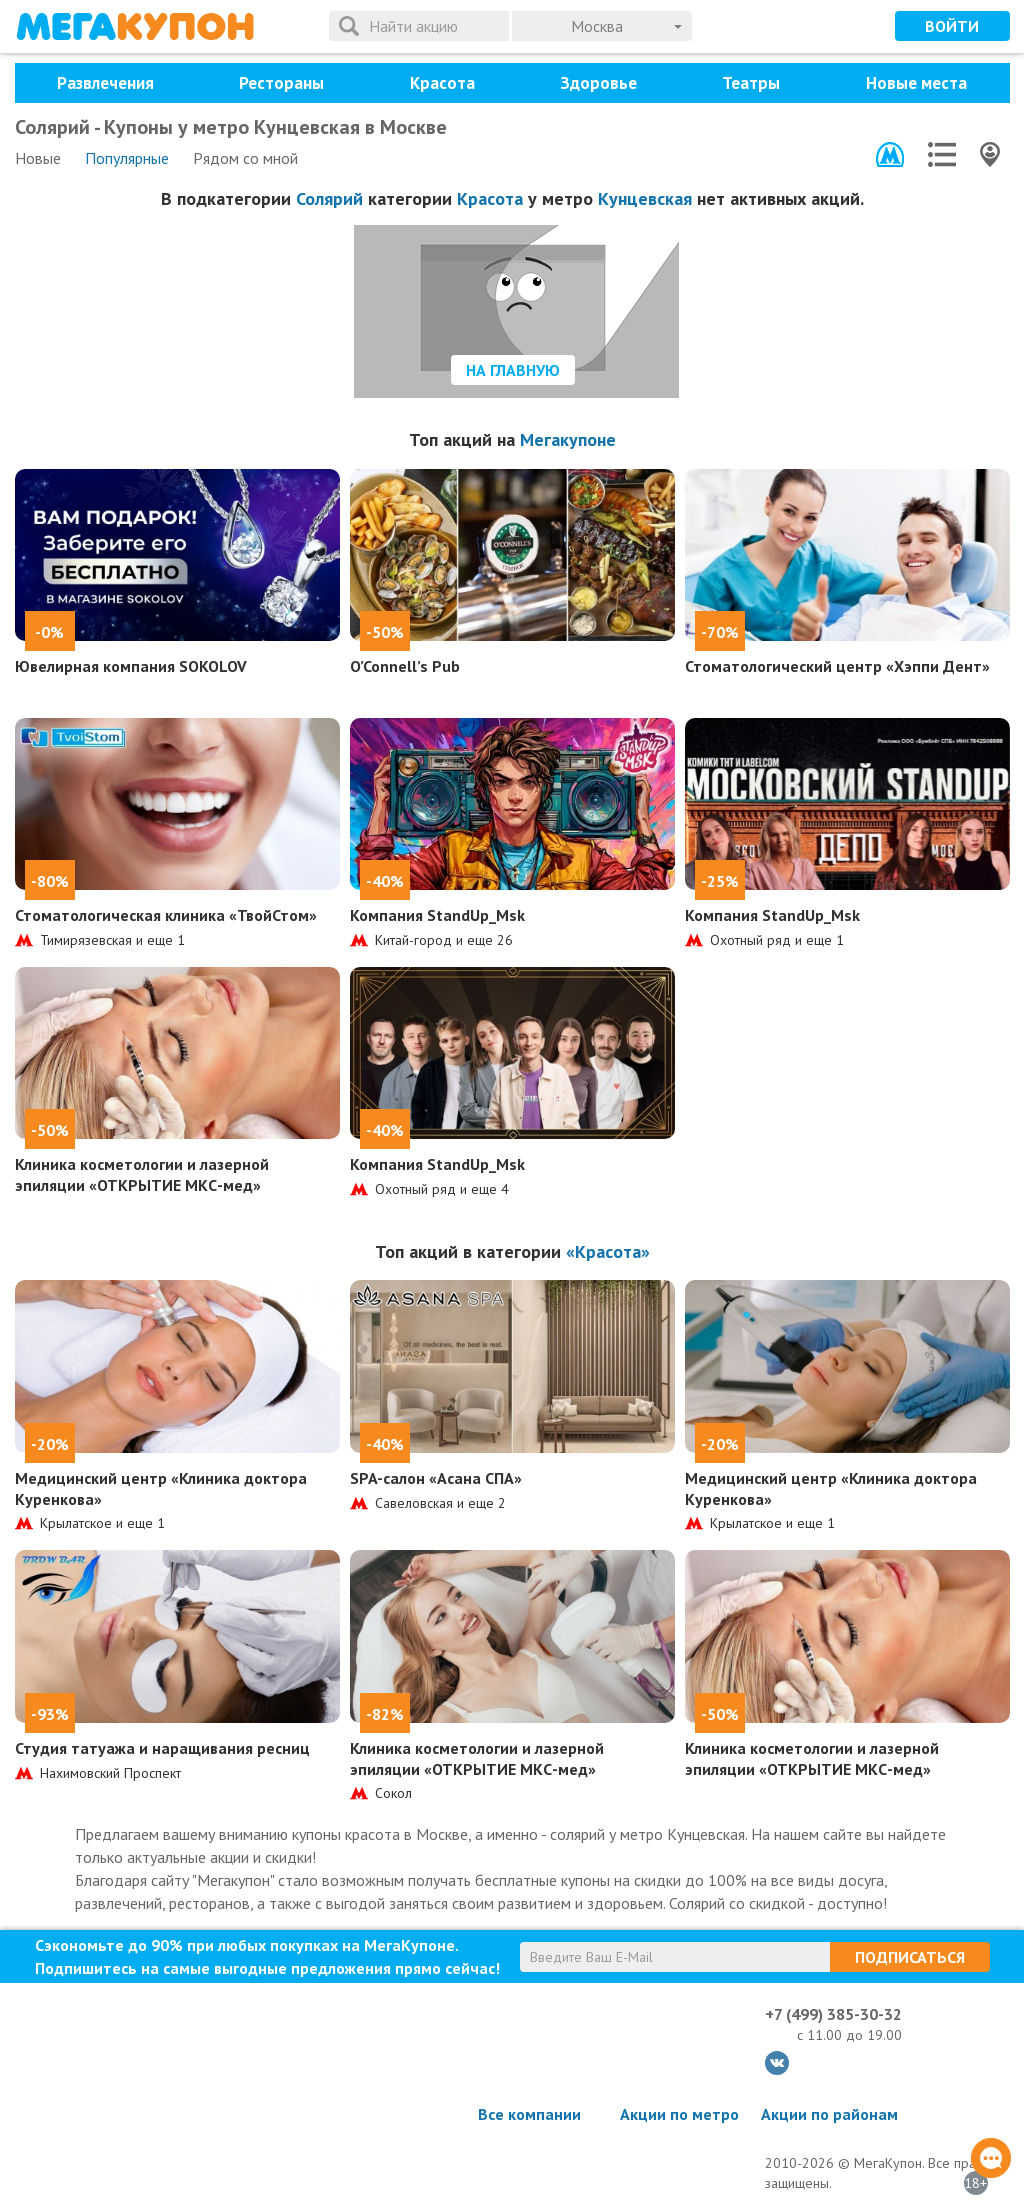 The image size is (1024, 2203). What do you see at coordinates (829, 2114) in the screenshot?
I see `Акции по районам` at bounding box center [829, 2114].